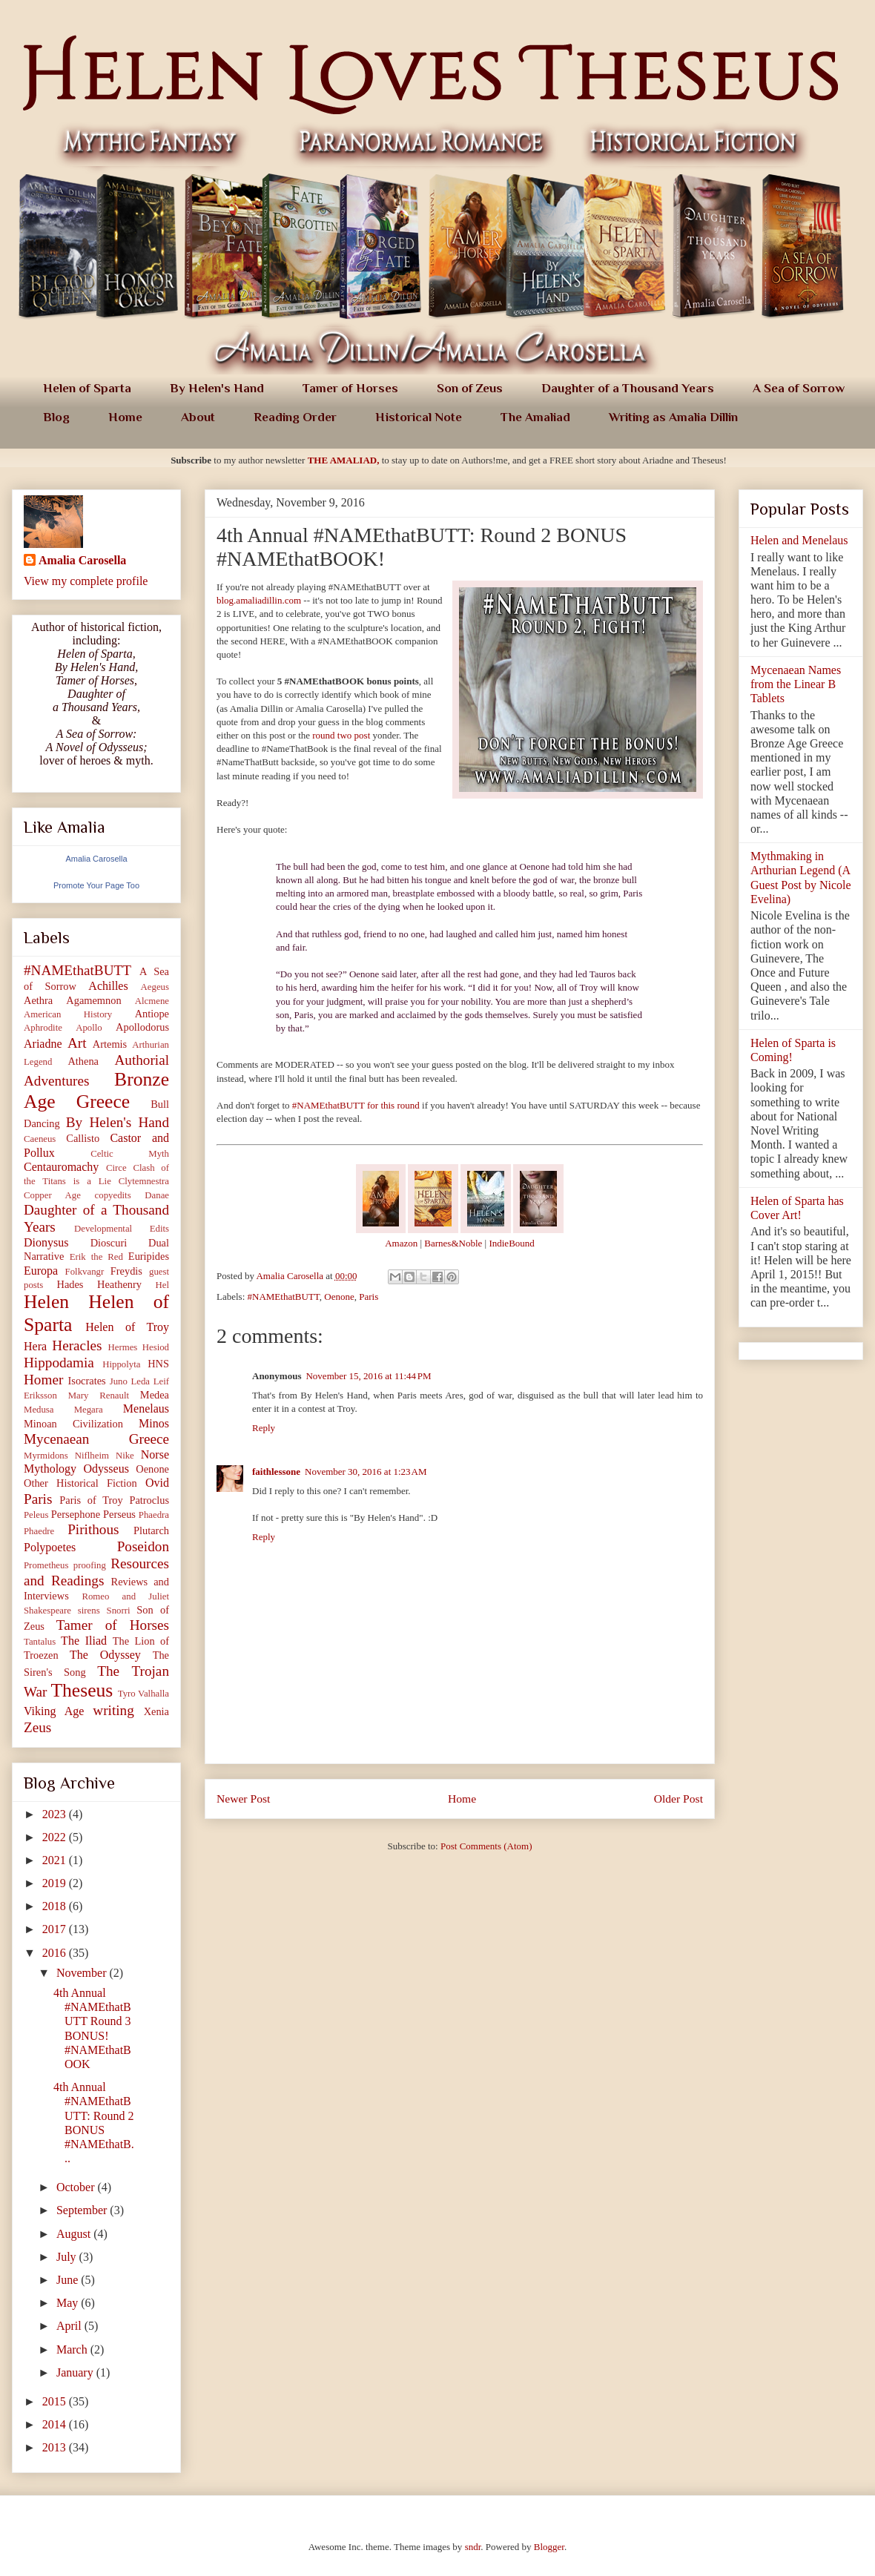 The width and height of the screenshot is (875, 2576). What do you see at coordinates (119, 1610) in the screenshot?
I see `Snorri` at bounding box center [119, 1610].